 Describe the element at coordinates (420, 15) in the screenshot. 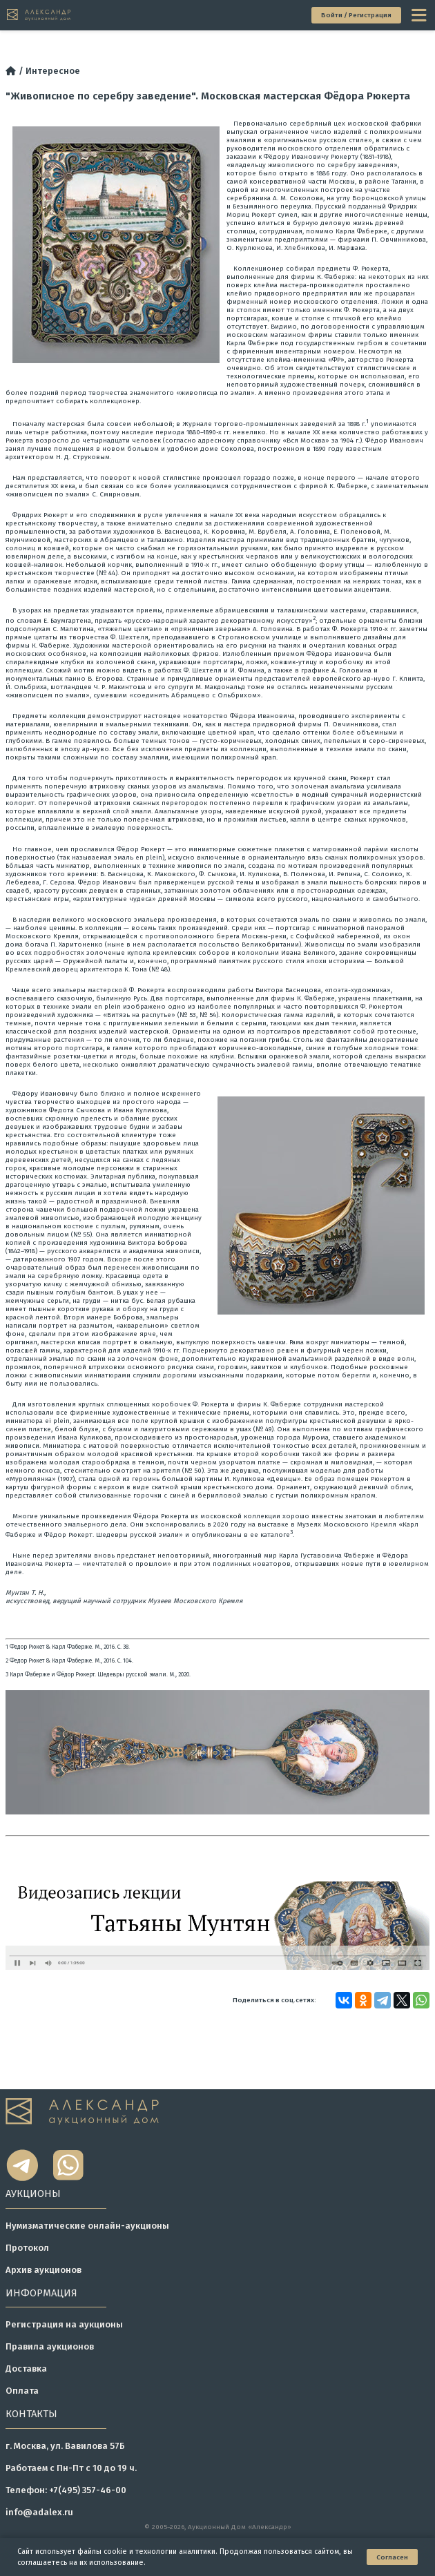

I see `[toggle menu]` at that location.